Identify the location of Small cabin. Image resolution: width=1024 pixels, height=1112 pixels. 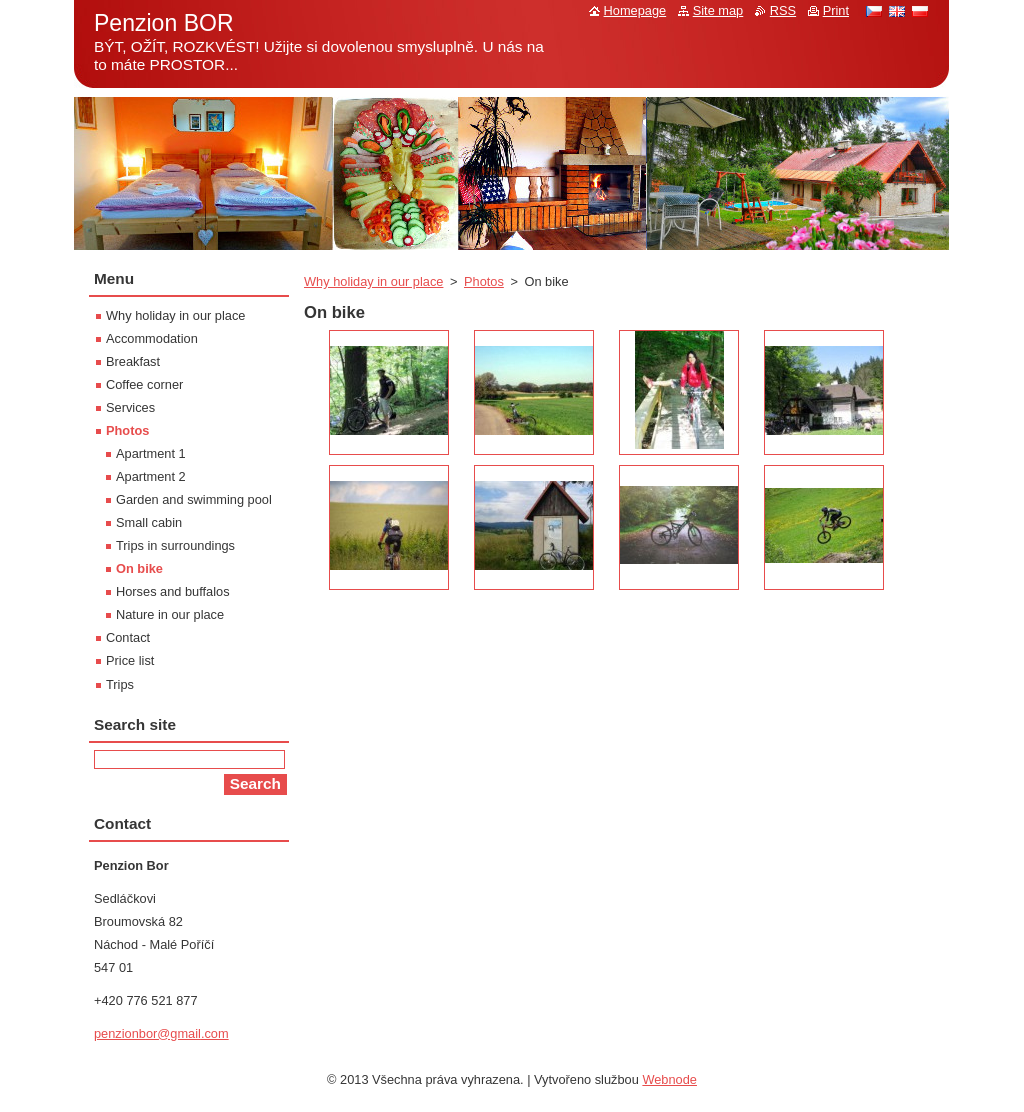
(149, 522).